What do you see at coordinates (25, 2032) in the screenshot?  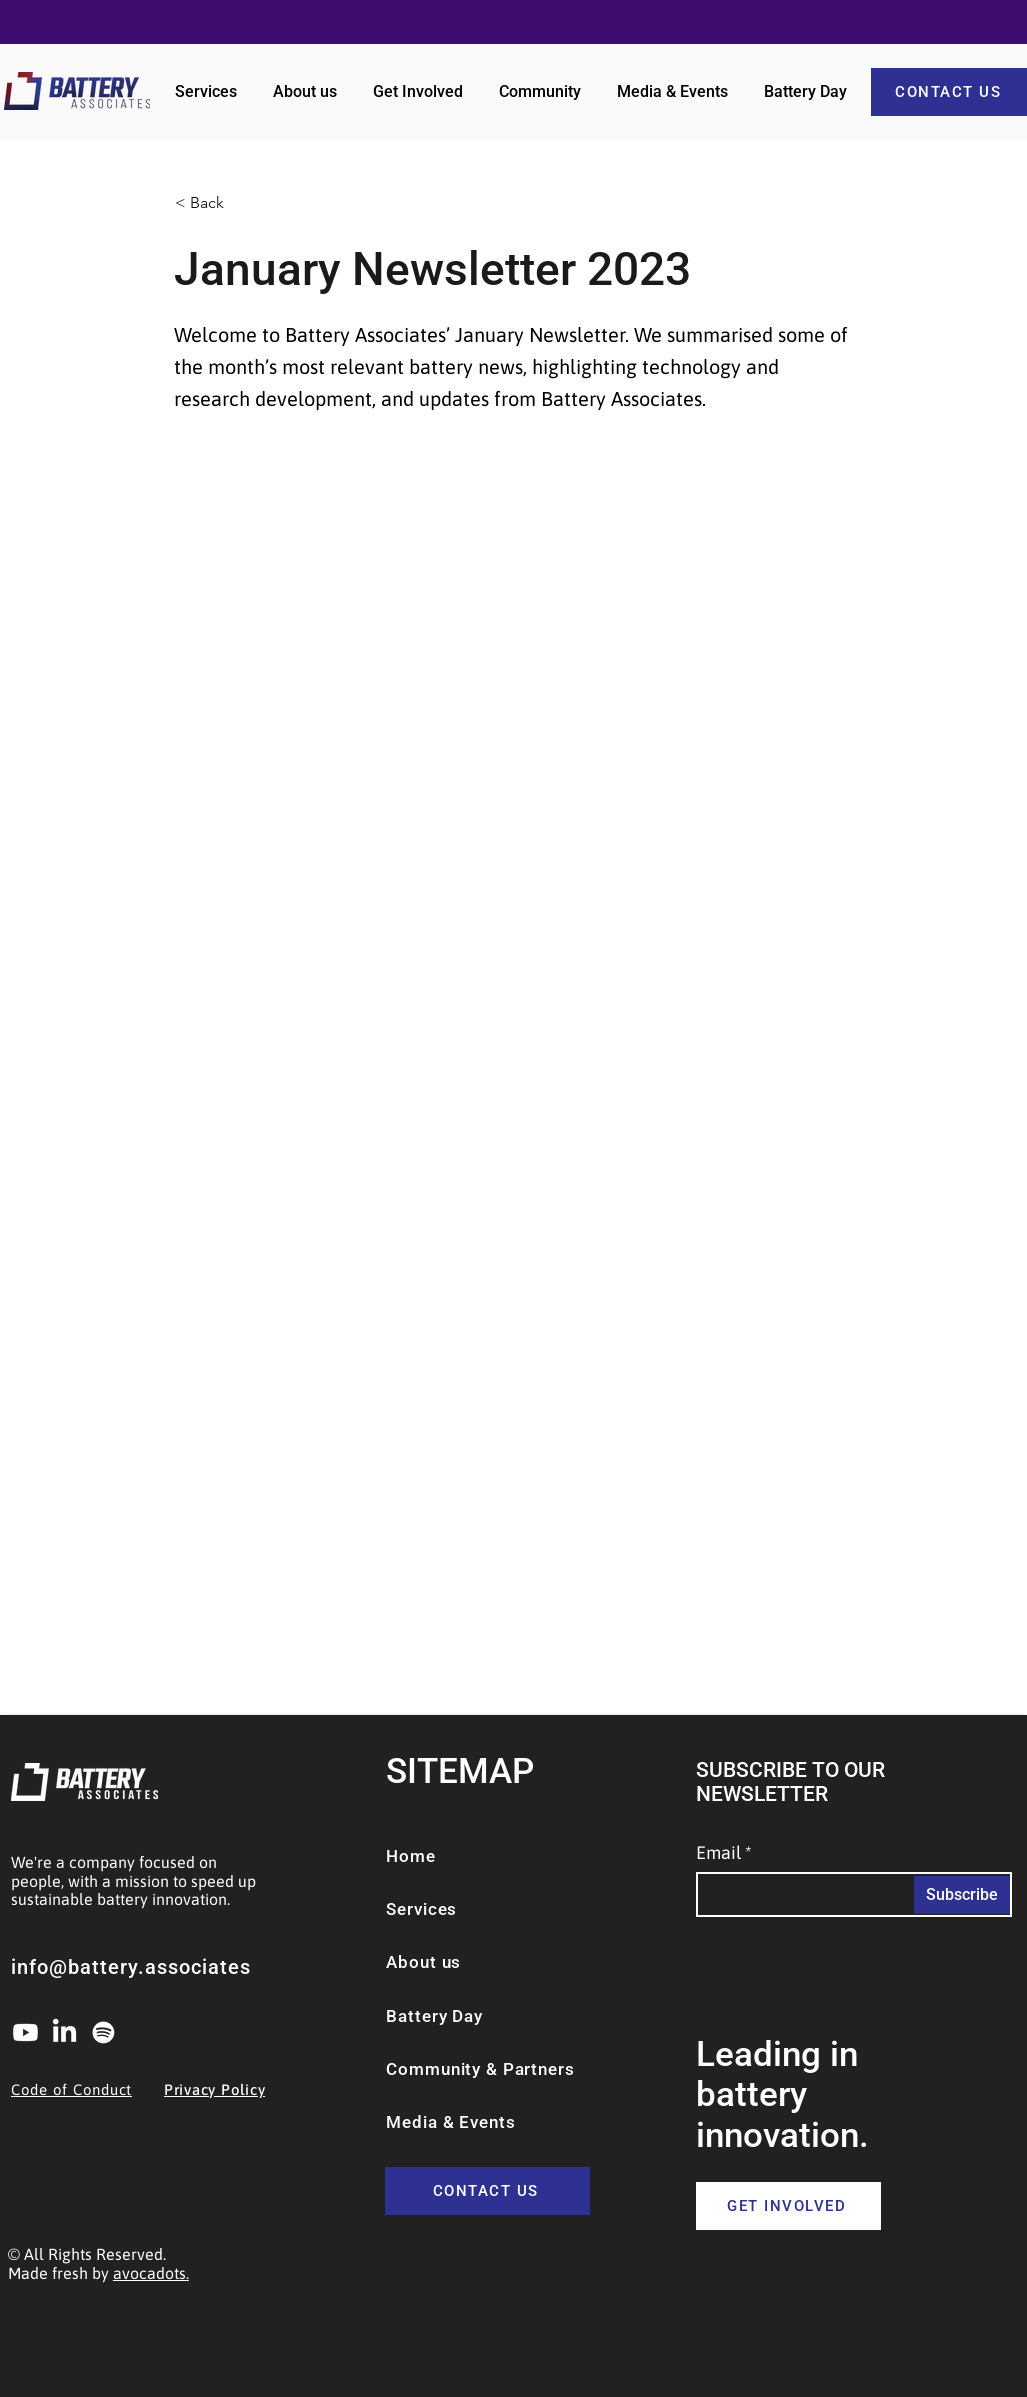 I see `[Youtube]` at bounding box center [25, 2032].